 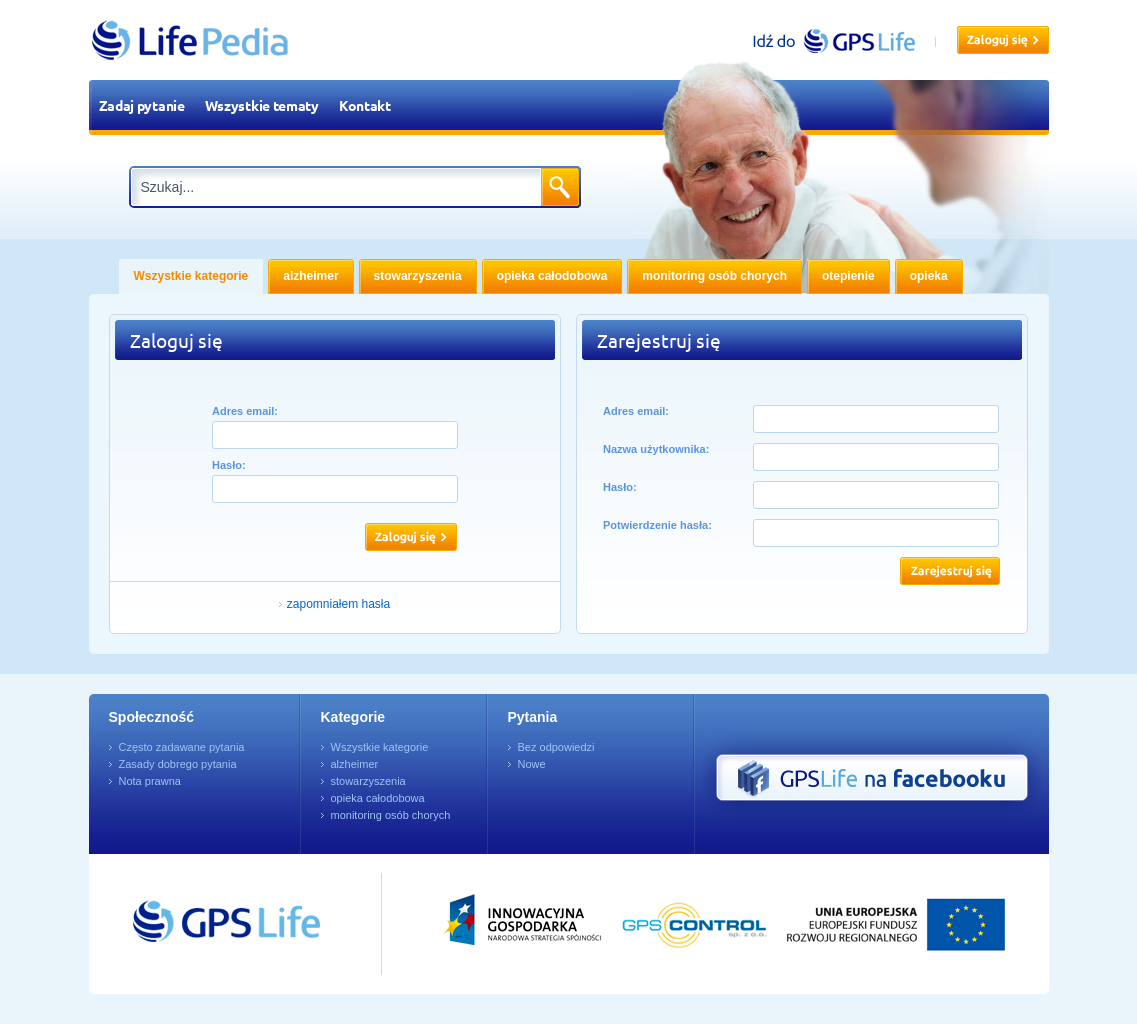 What do you see at coordinates (338, 604) in the screenshot?
I see `zapomniałem hasła` at bounding box center [338, 604].